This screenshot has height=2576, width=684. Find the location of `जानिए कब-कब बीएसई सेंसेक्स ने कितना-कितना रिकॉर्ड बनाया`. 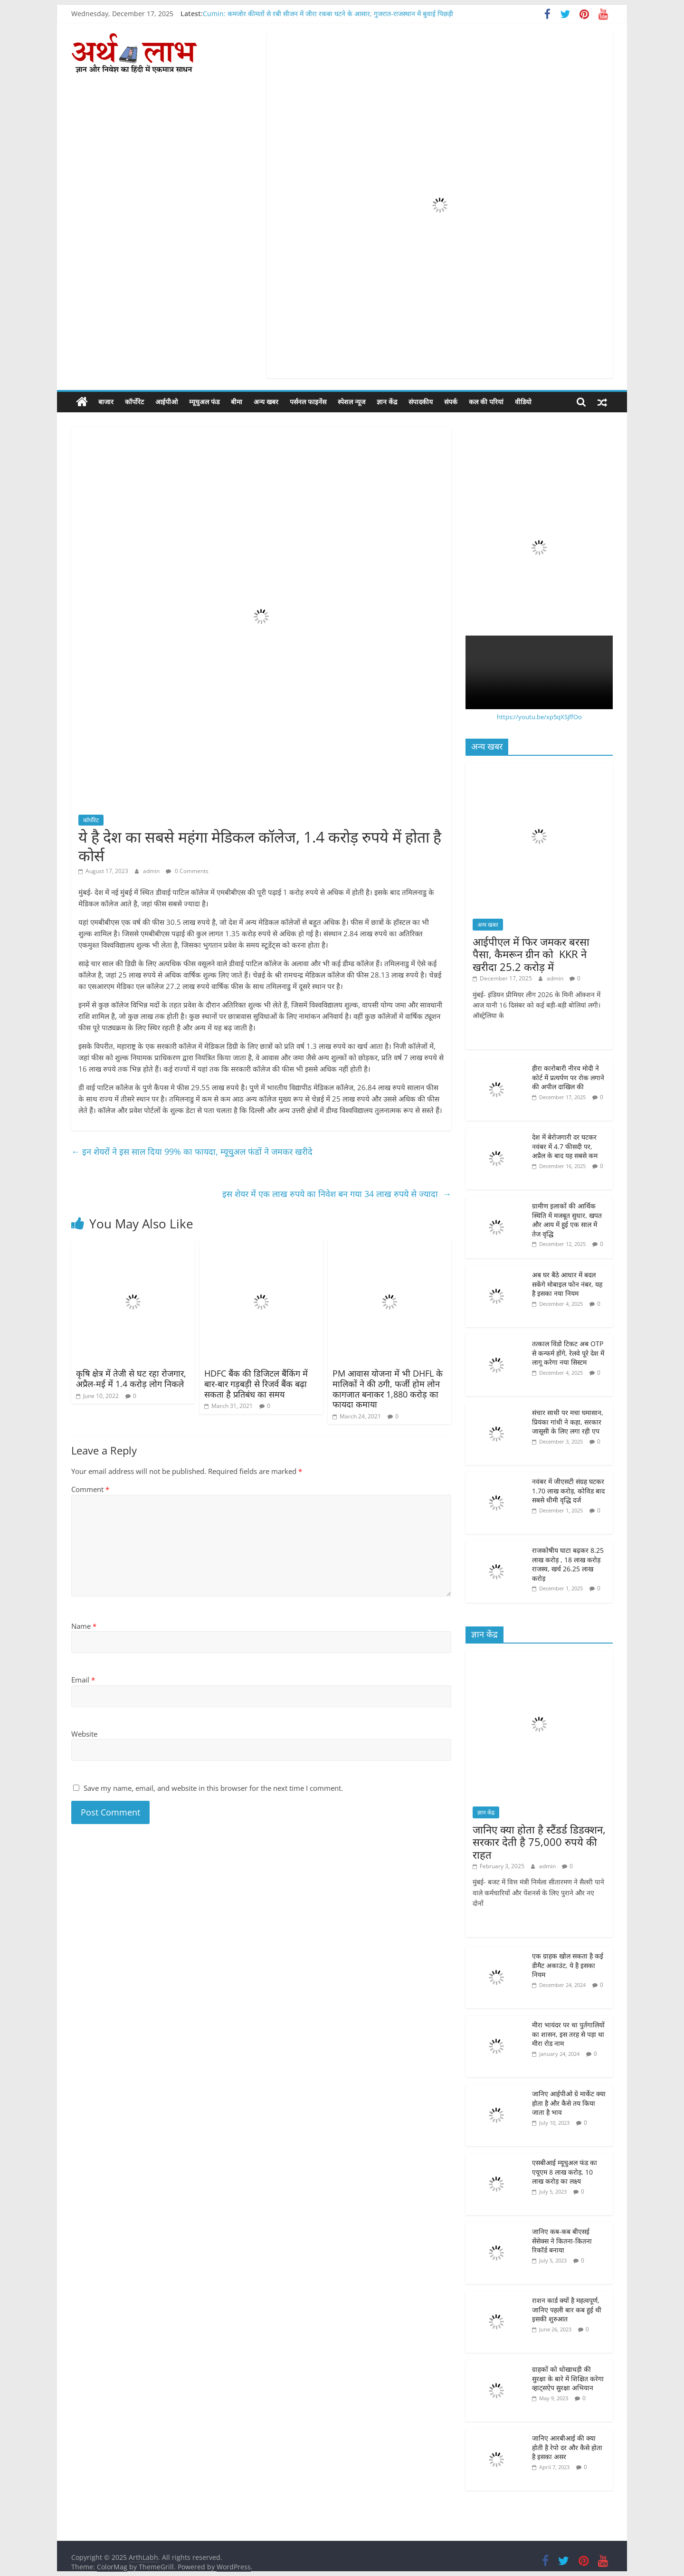

जानिए कब-कब बीएसई सेंसेक्स ने कितना-कितना रिकॉर्ड बनाया is located at coordinates (562, 2240).